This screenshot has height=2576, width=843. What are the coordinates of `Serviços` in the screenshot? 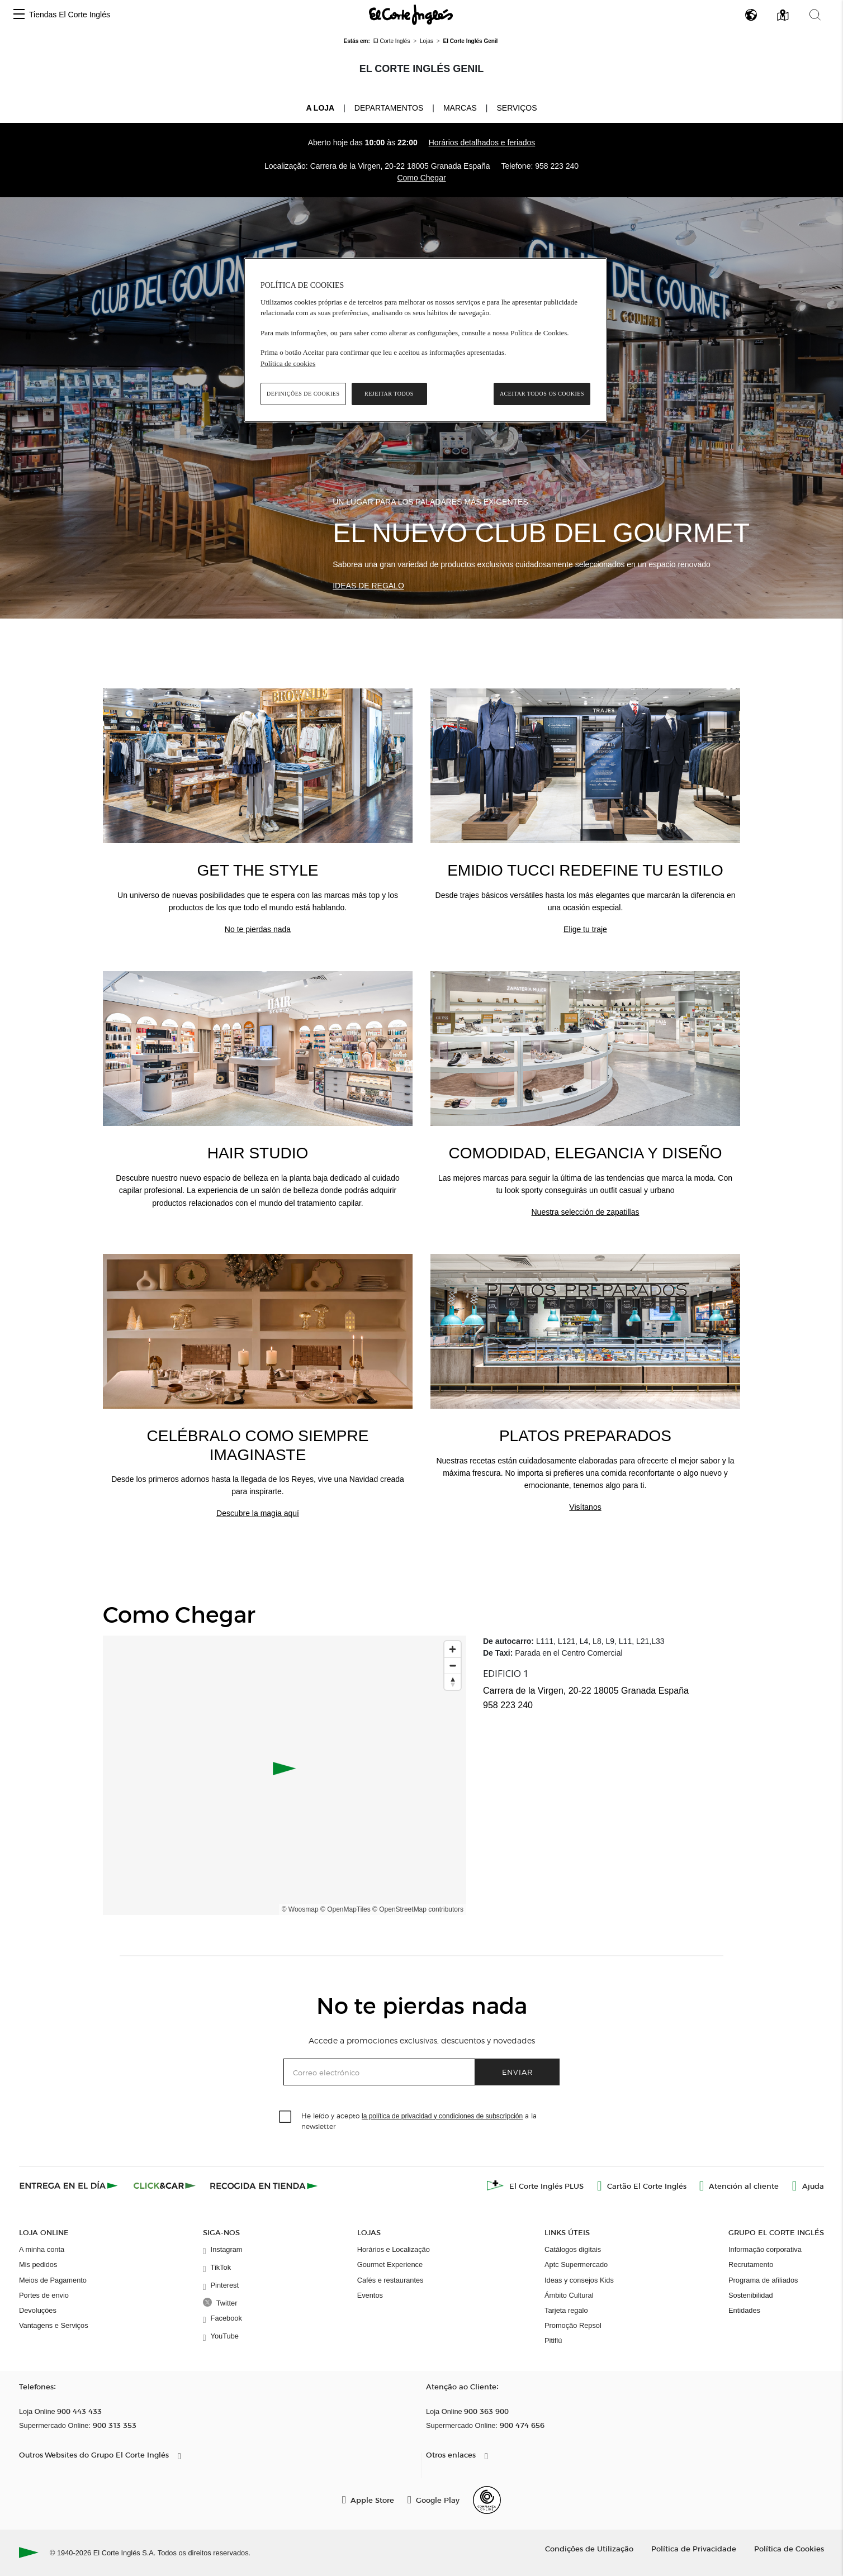 It's located at (516, 107).